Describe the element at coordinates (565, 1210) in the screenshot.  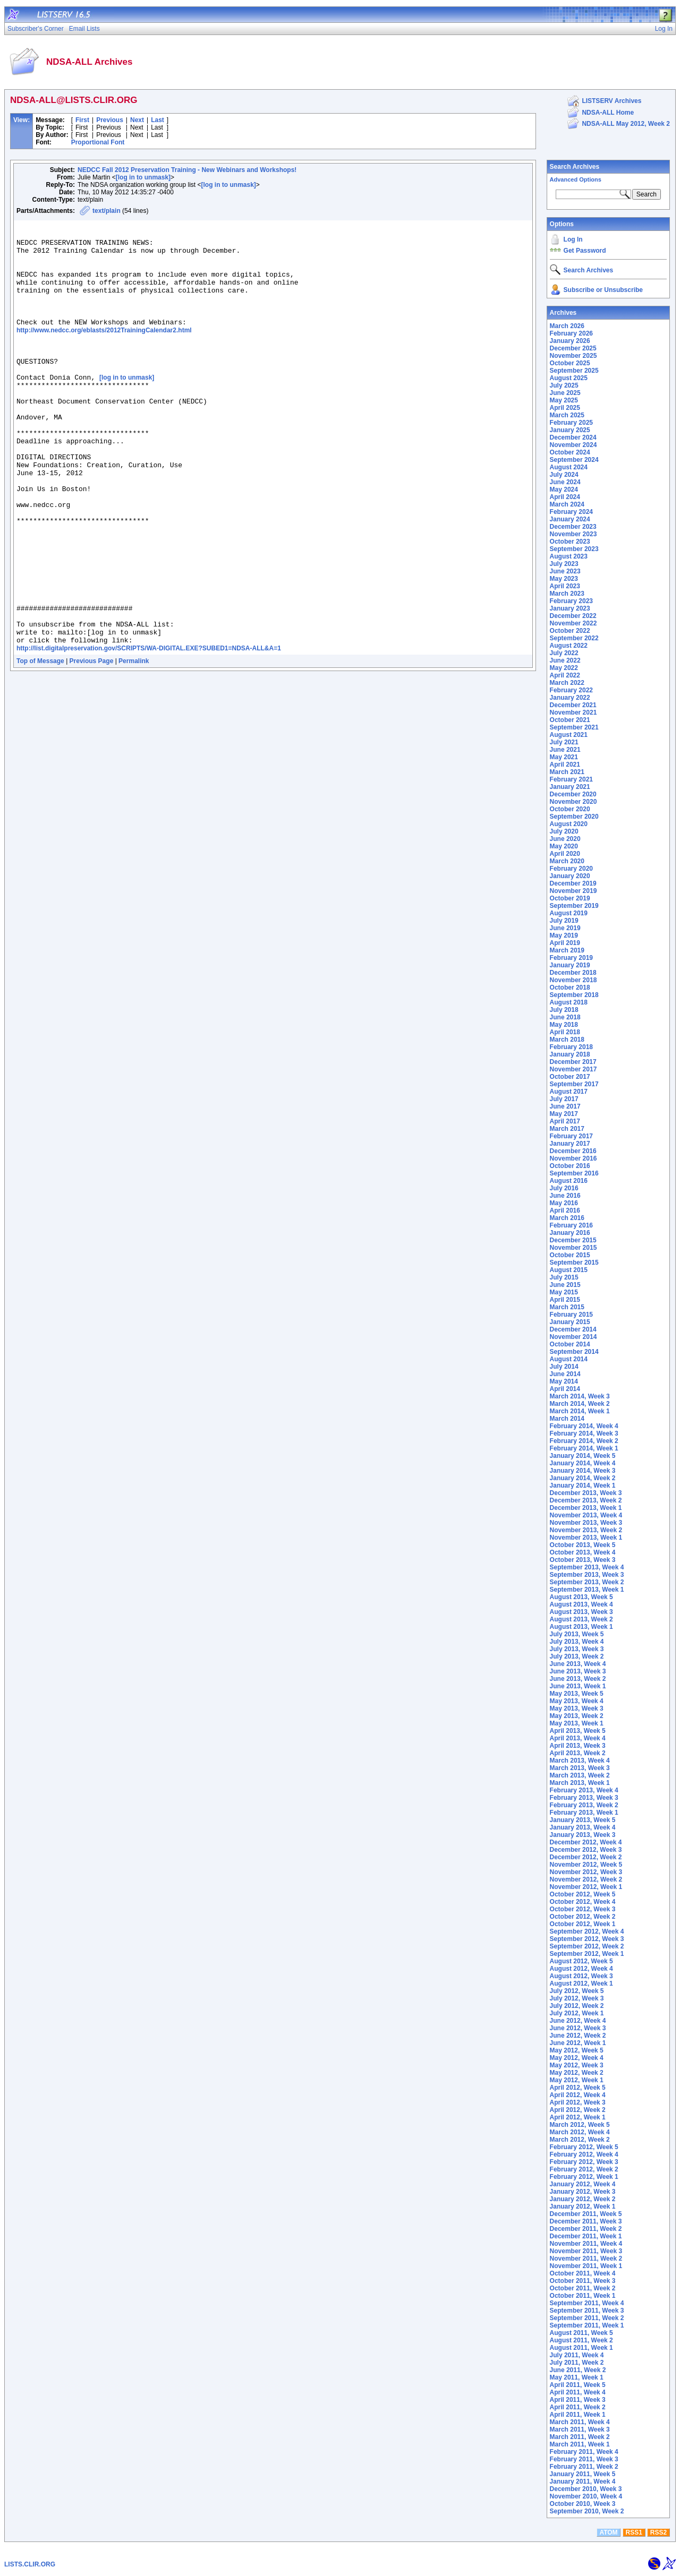
I see `April 2016` at that location.